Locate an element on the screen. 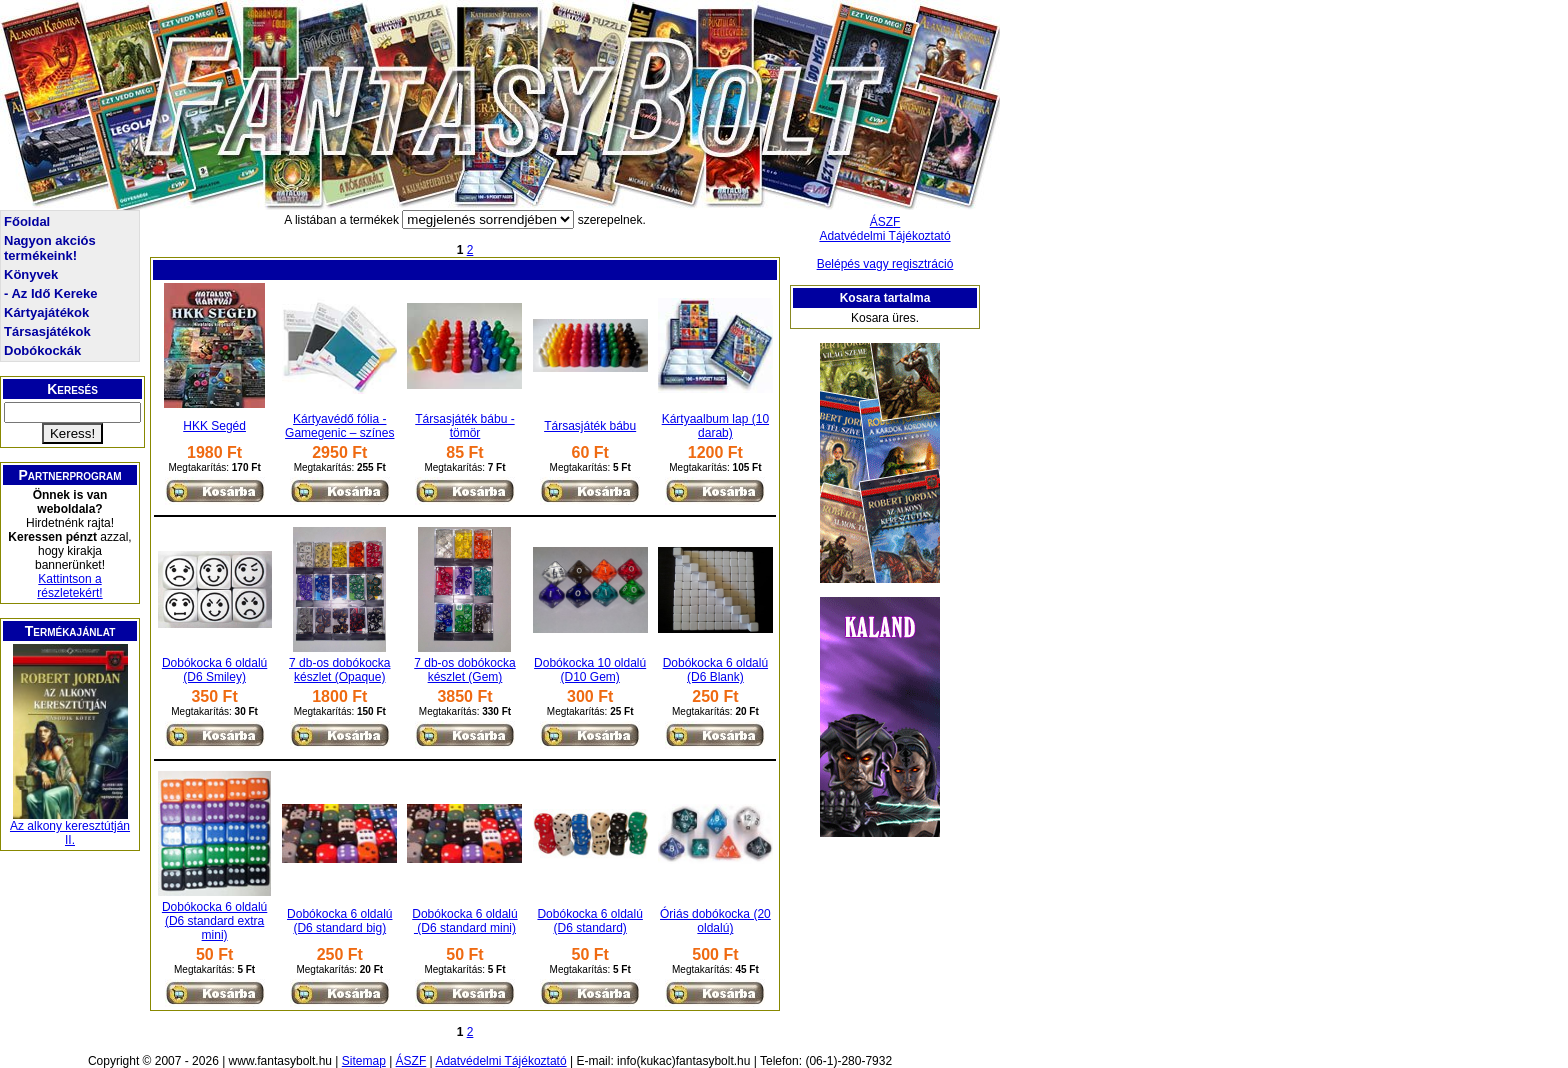 The height and width of the screenshot is (1068, 1568). Nagyon akciós termékeink! is located at coordinates (50, 248).